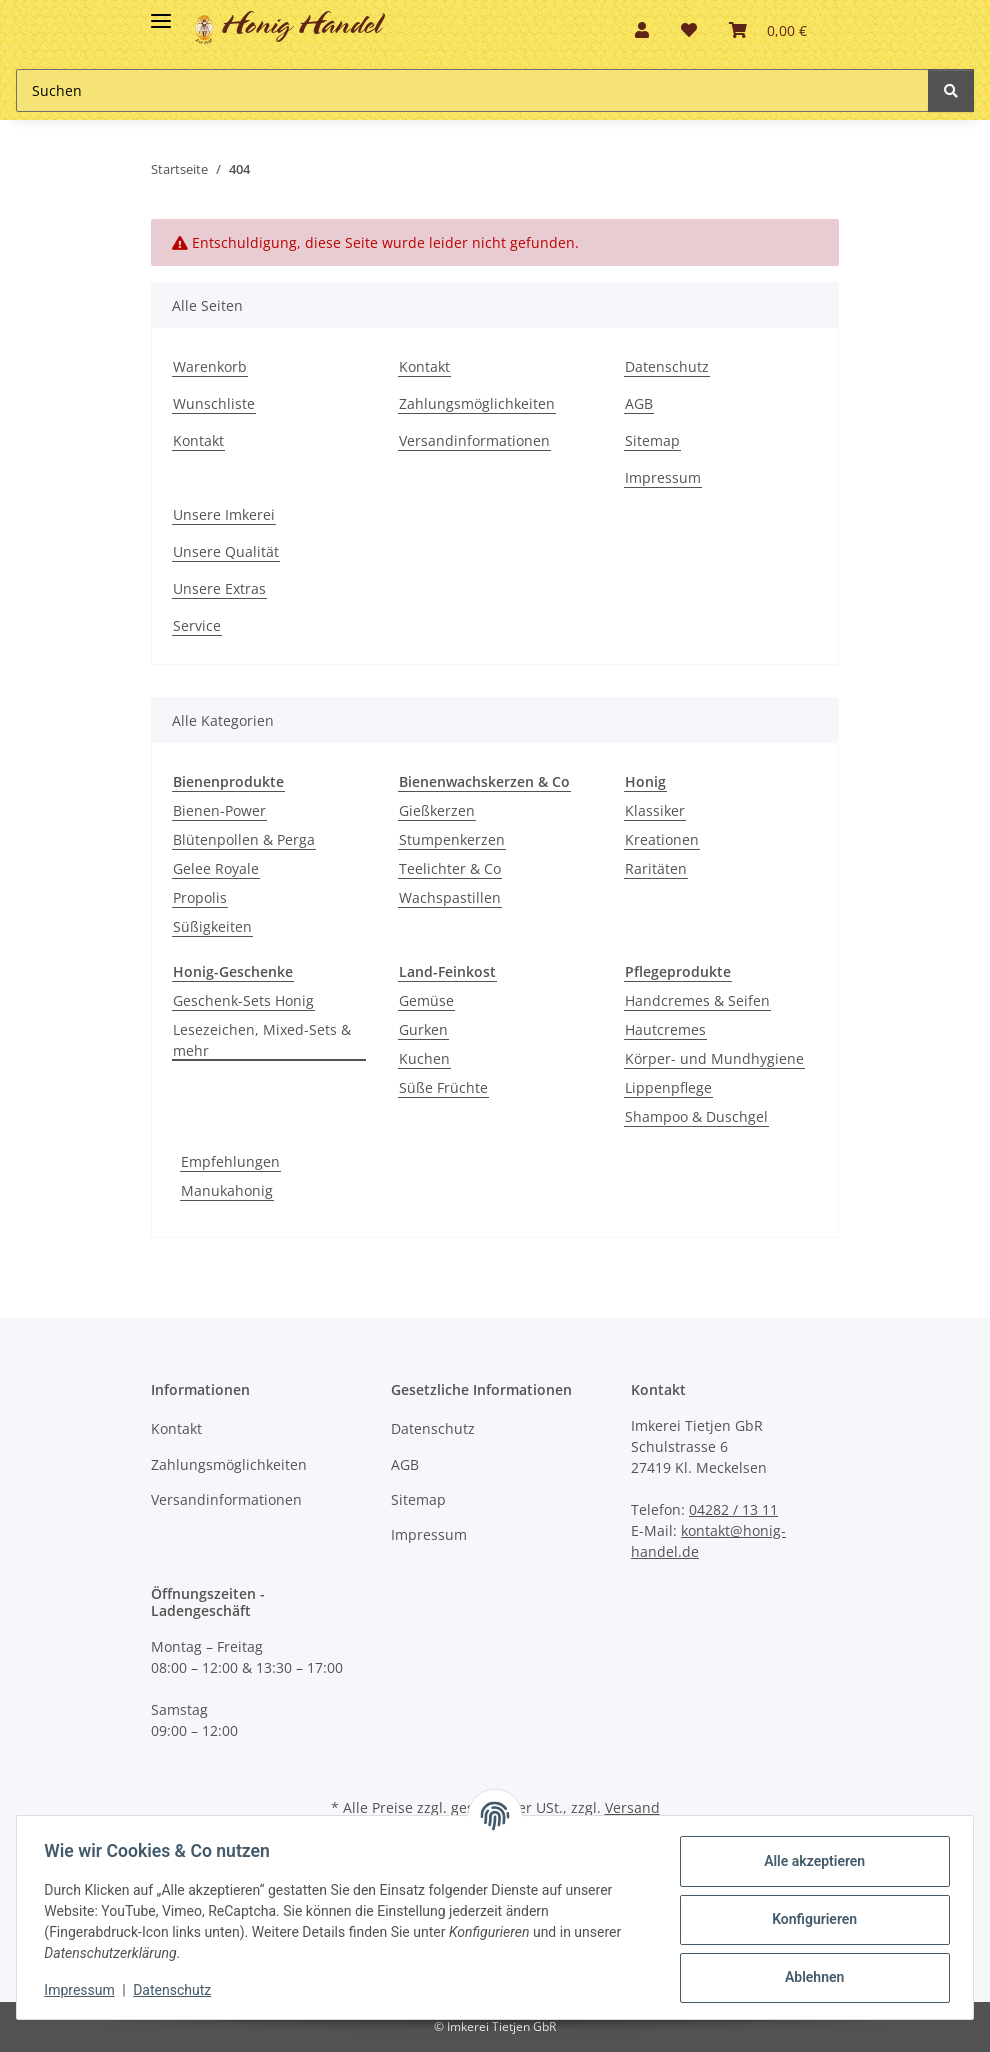  Describe the element at coordinates (214, 403) in the screenshot. I see `Wunschliste` at that location.